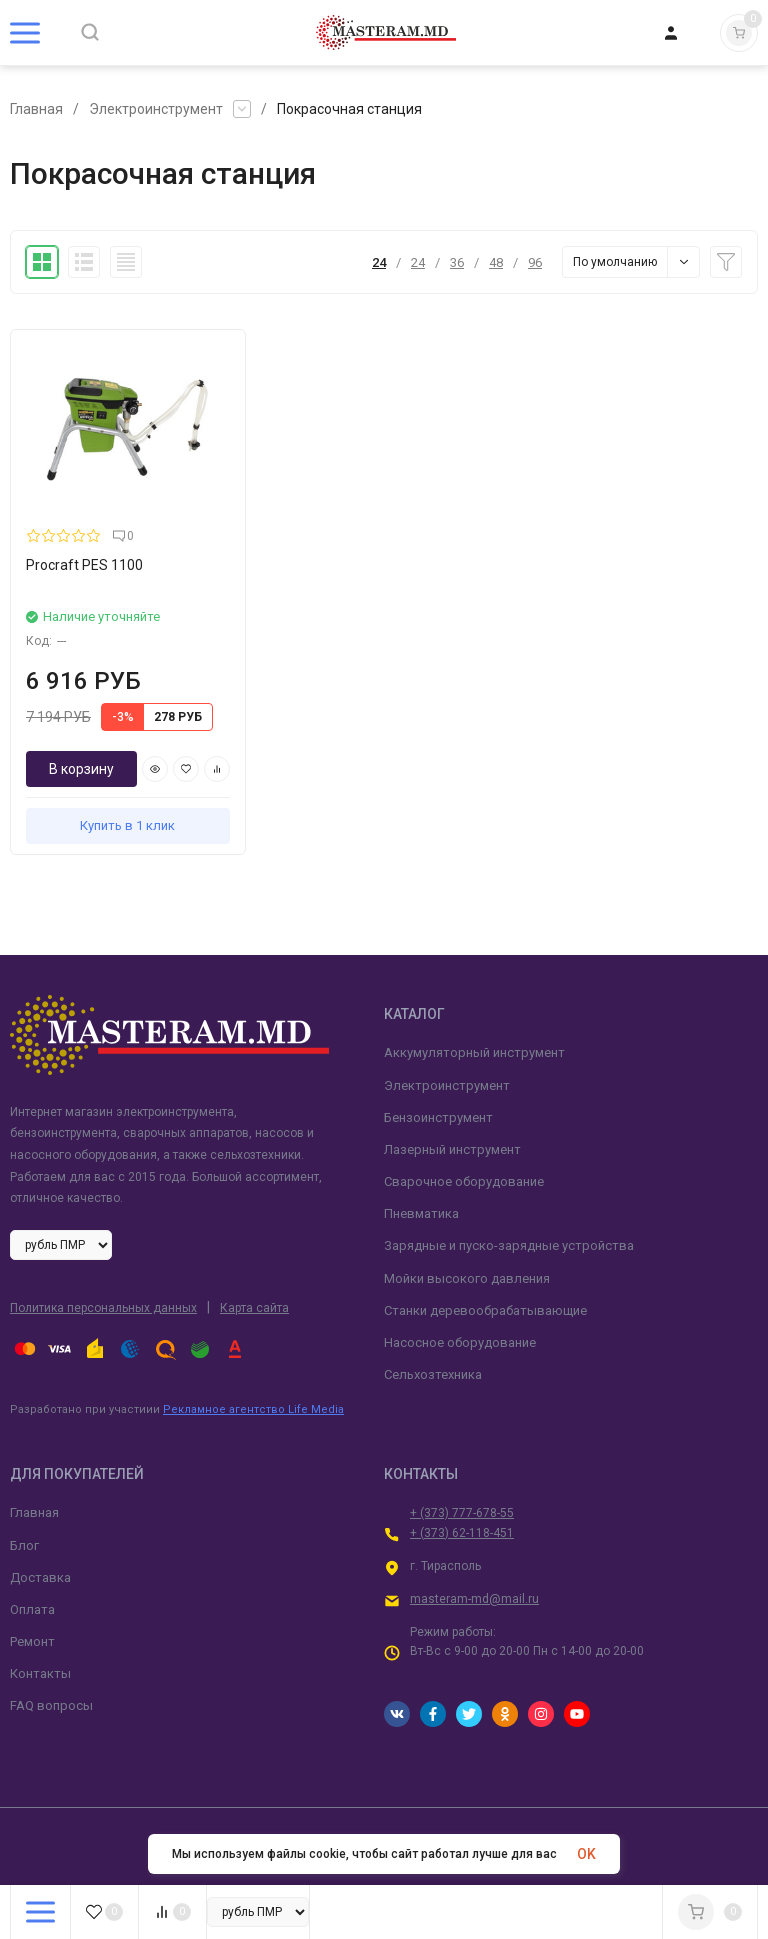 The width and height of the screenshot is (768, 1939). Describe the element at coordinates (81, 769) in the screenshot. I see `В корзину` at that location.